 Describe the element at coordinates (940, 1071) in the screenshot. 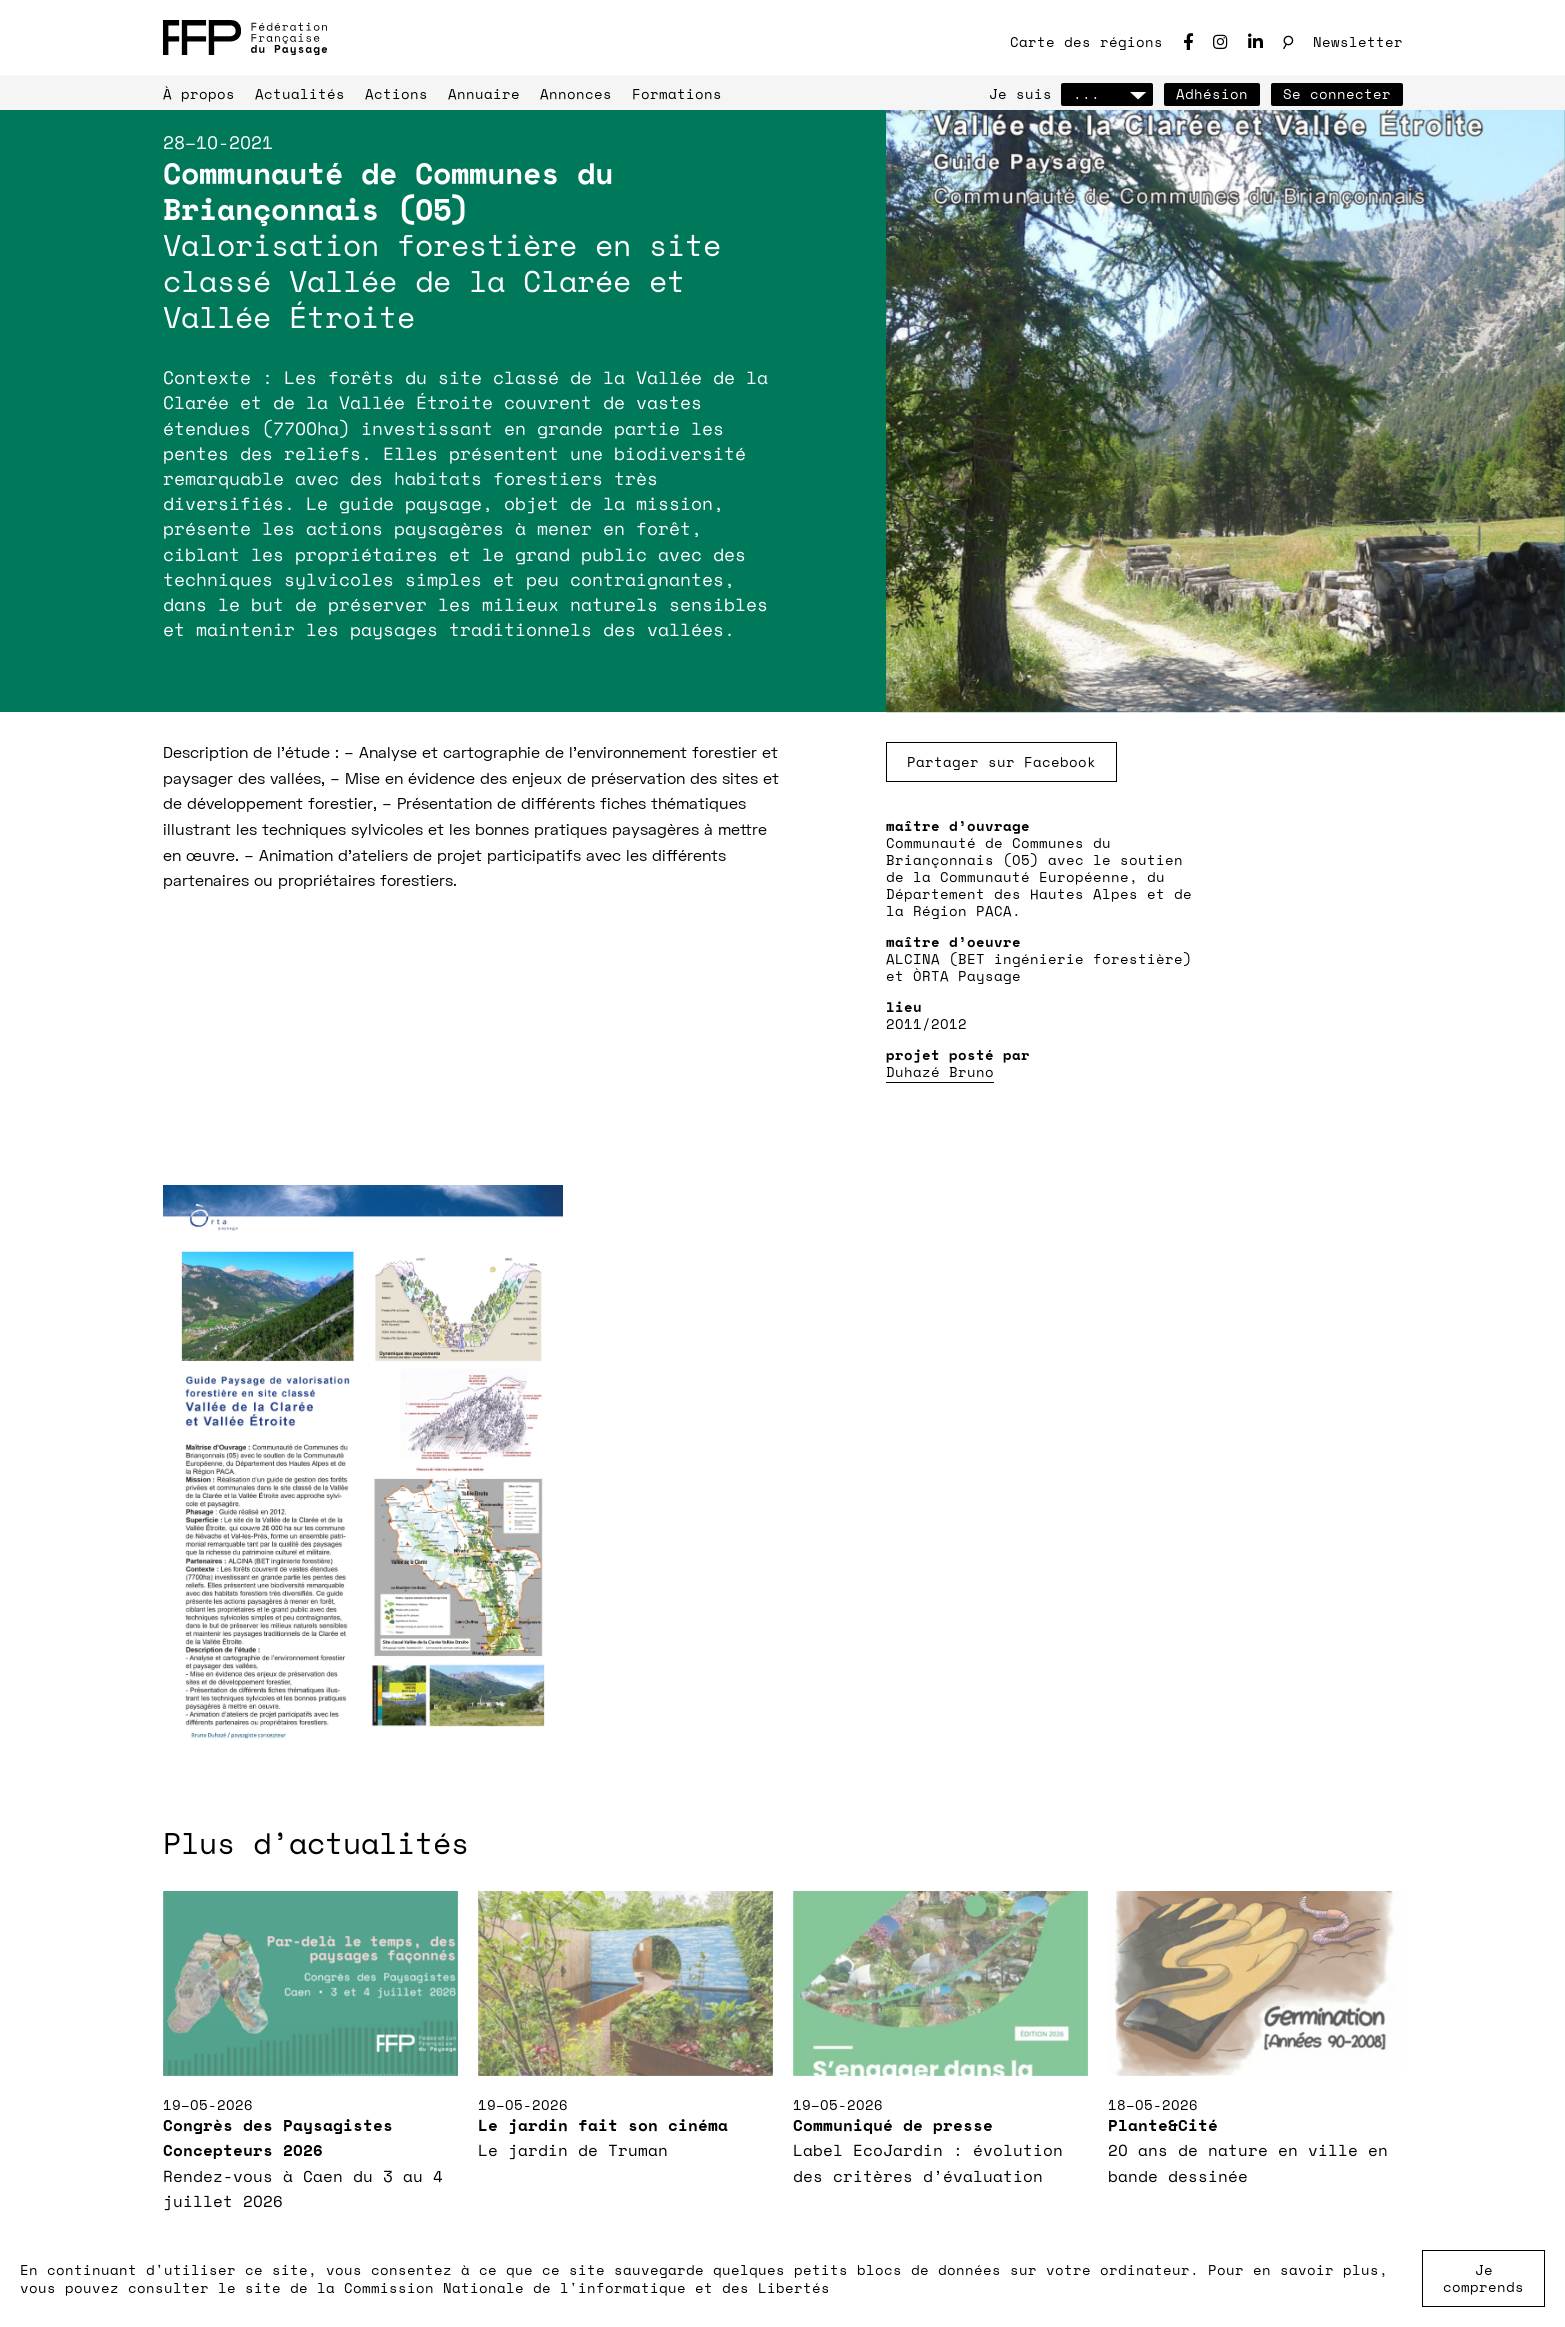

I see `Duhazé Bruno` at that location.